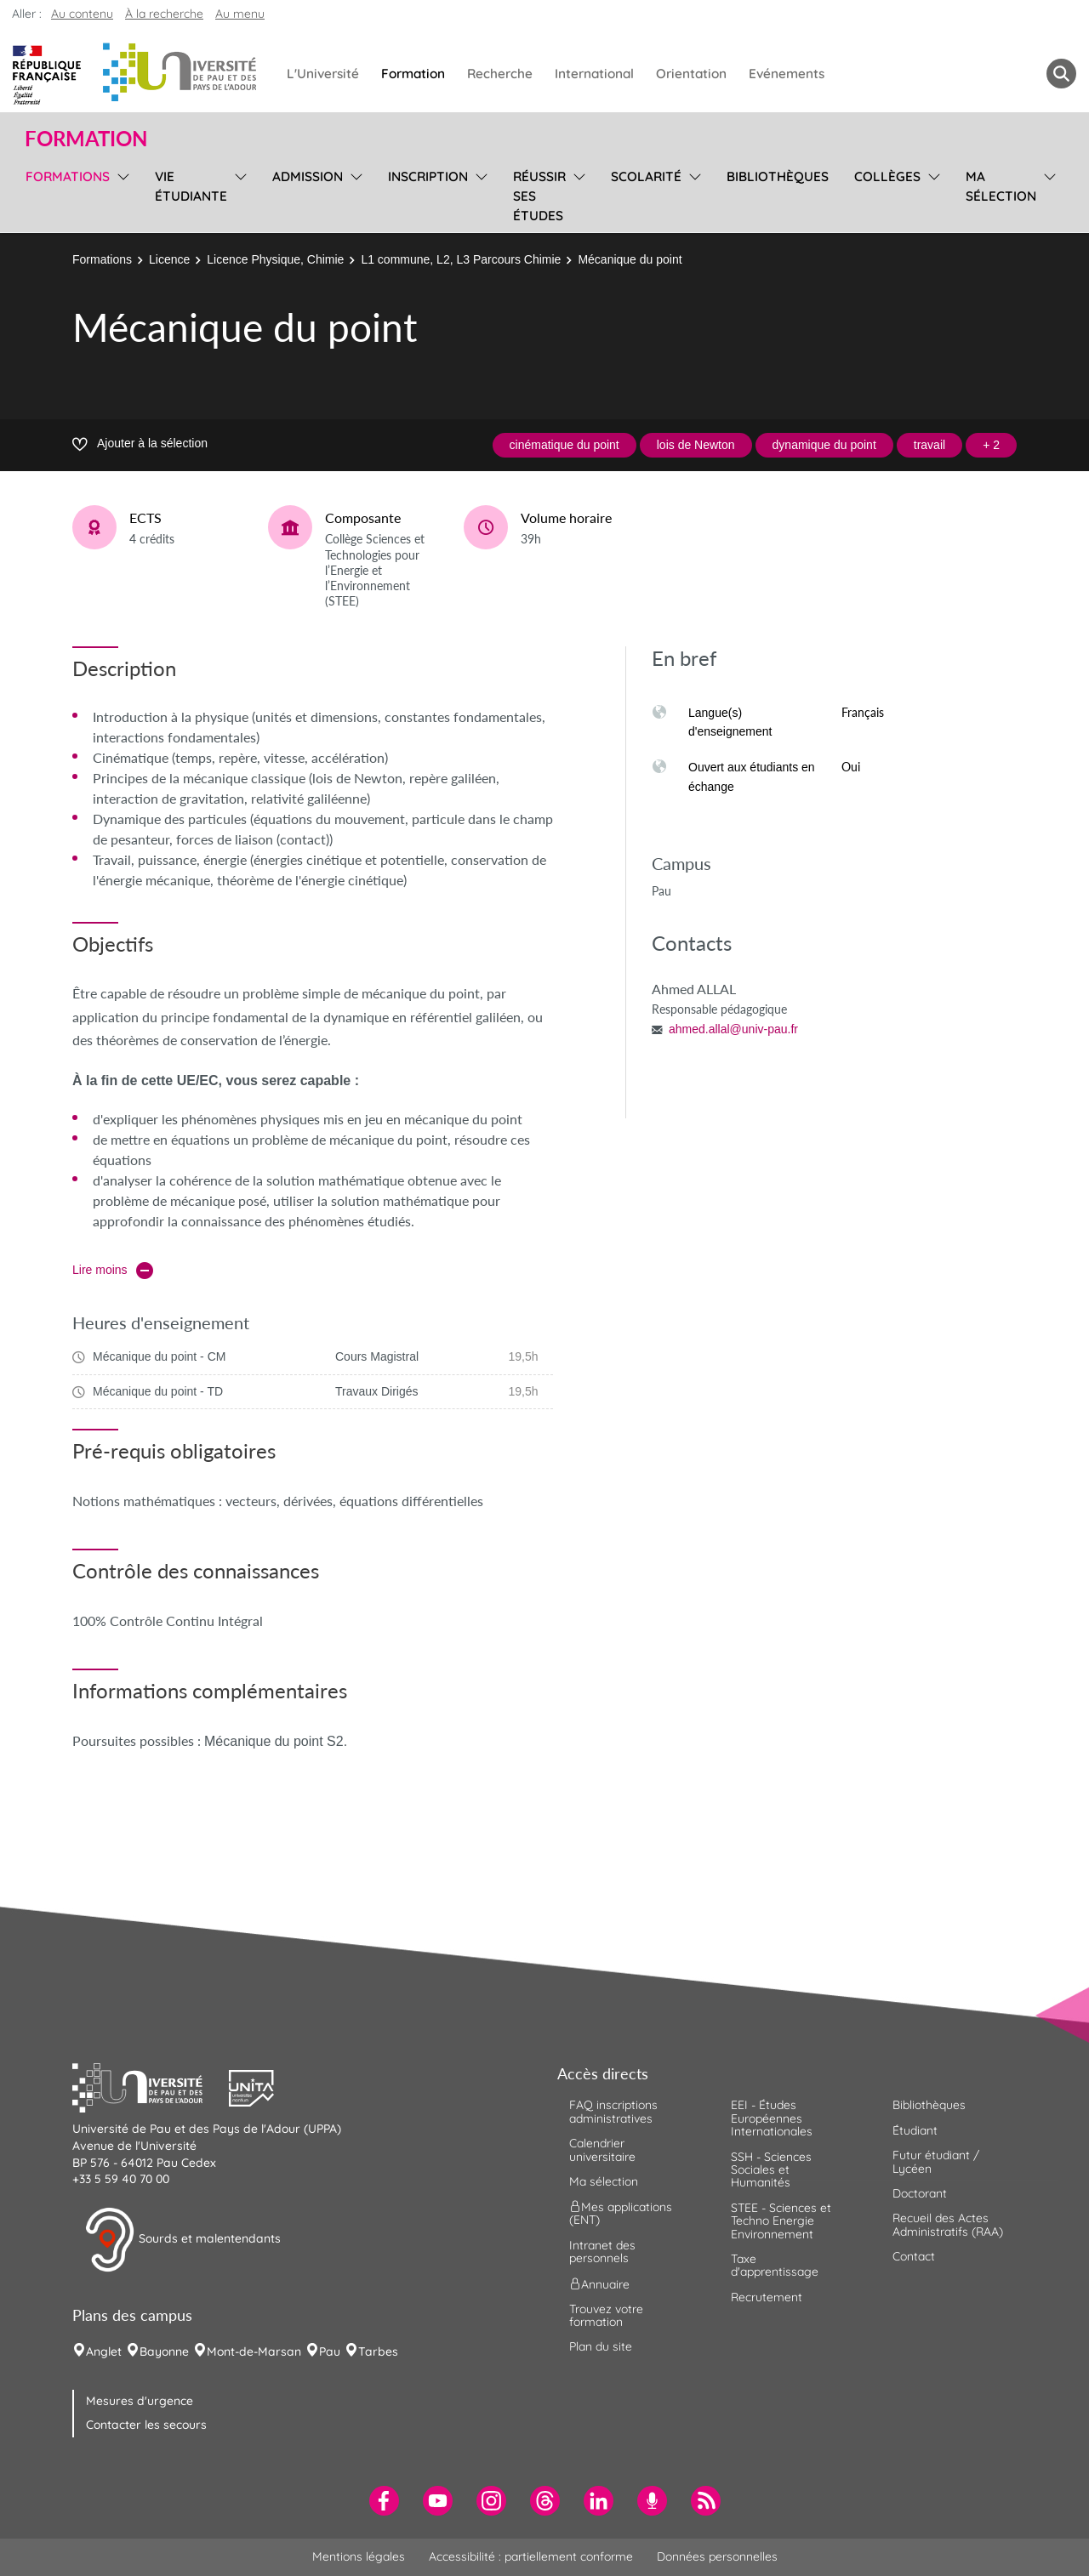 The image size is (1089, 2576). Describe the element at coordinates (771, 2170) in the screenshot. I see `SSH - Sciences Sociales et Humanités [menuitem]` at that location.